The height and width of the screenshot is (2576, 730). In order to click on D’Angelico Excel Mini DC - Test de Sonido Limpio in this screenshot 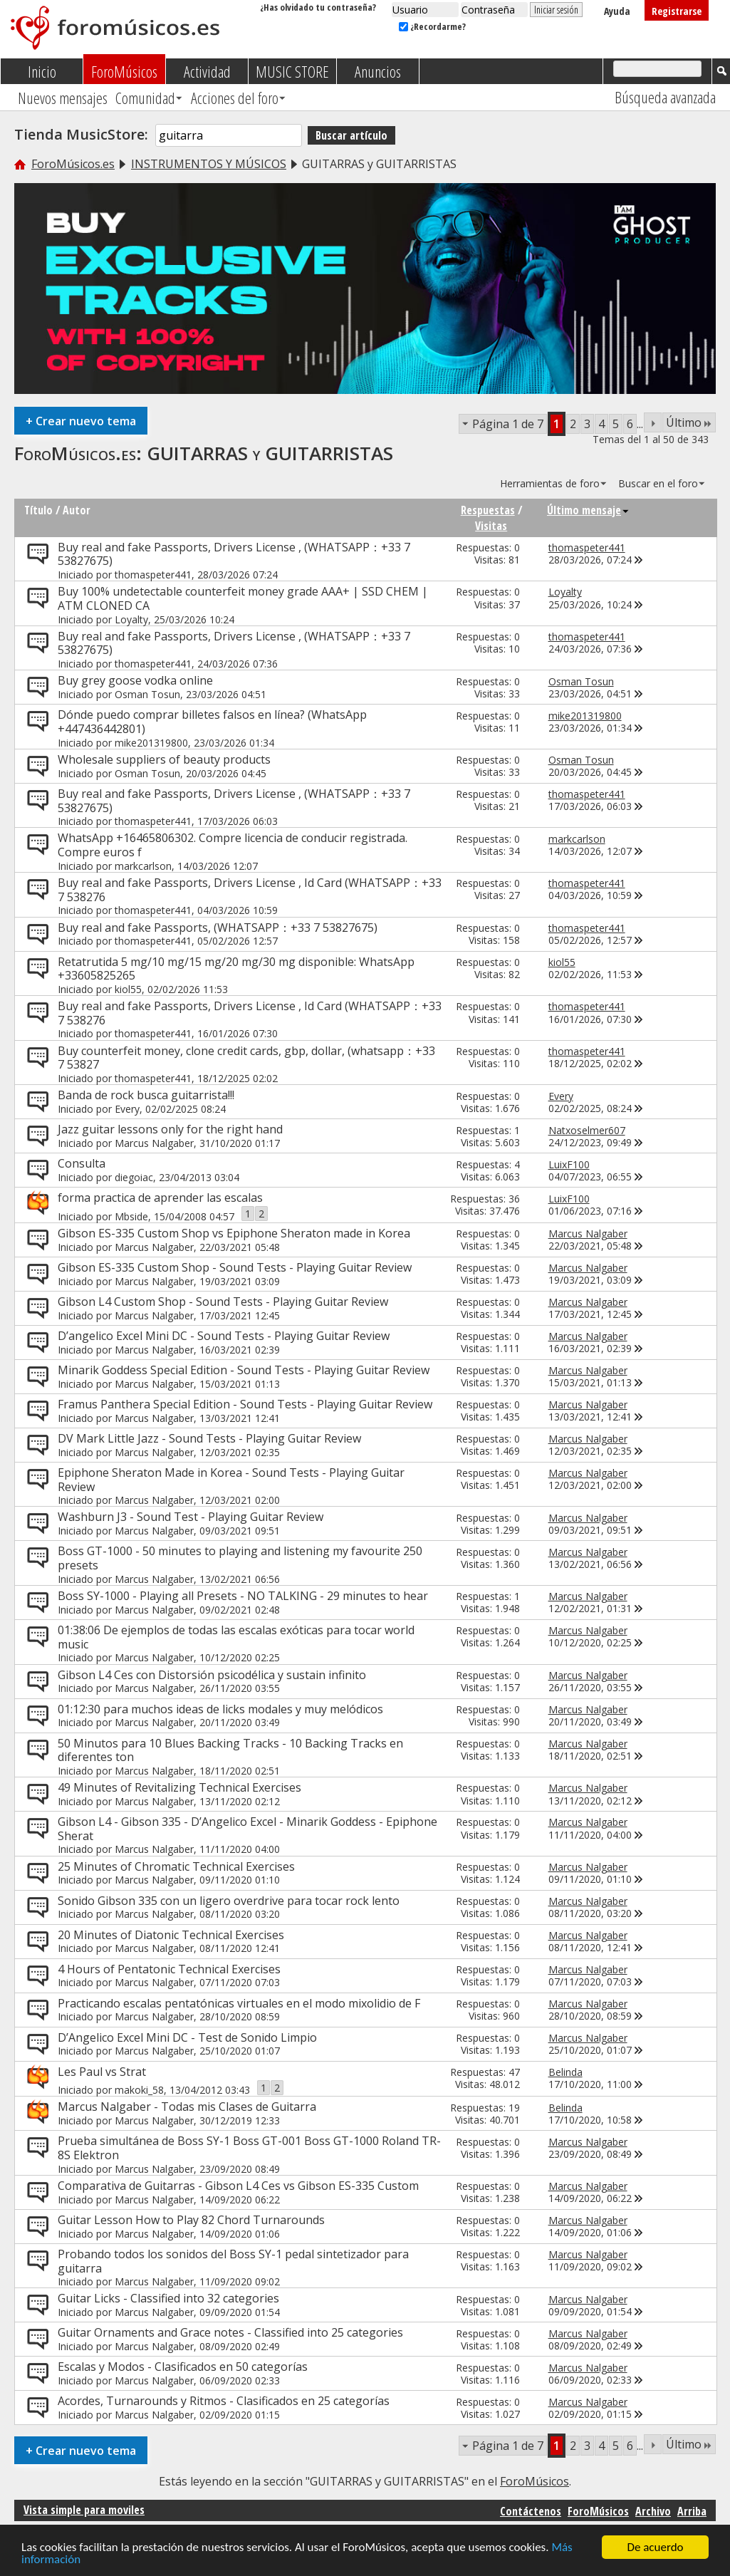, I will do `click(187, 2037)`.